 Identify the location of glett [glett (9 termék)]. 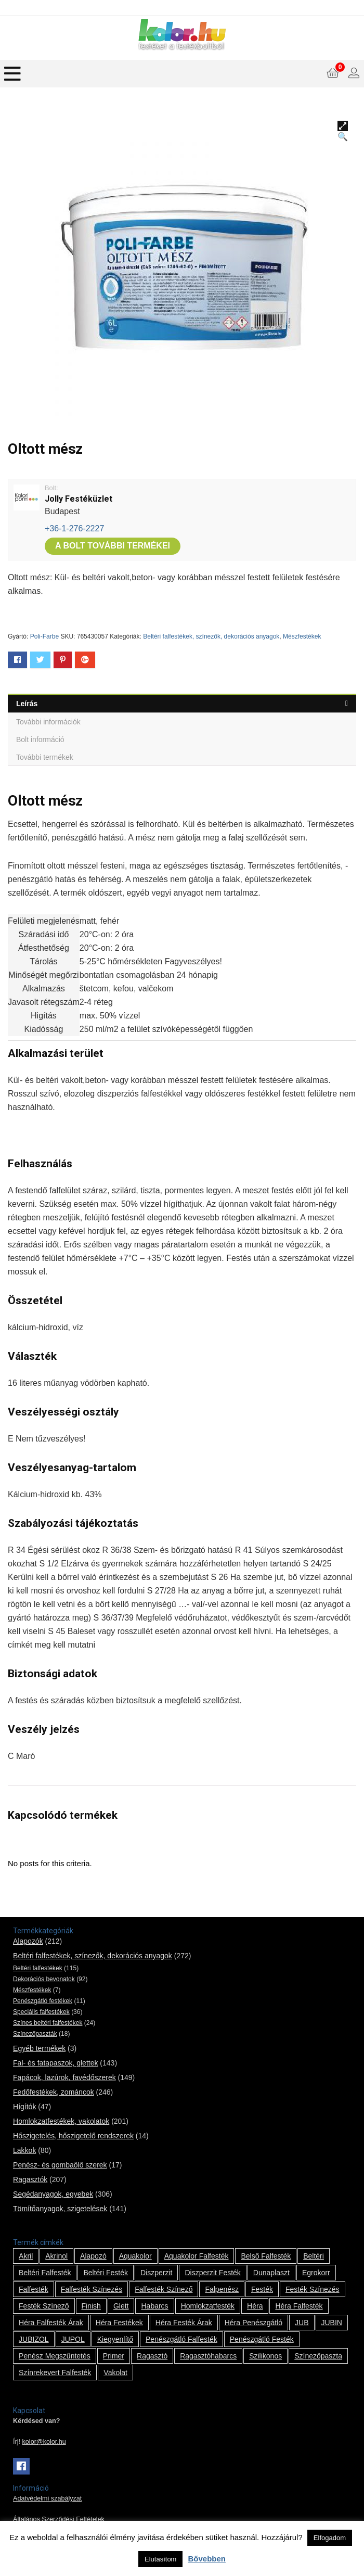
(121, 2306).